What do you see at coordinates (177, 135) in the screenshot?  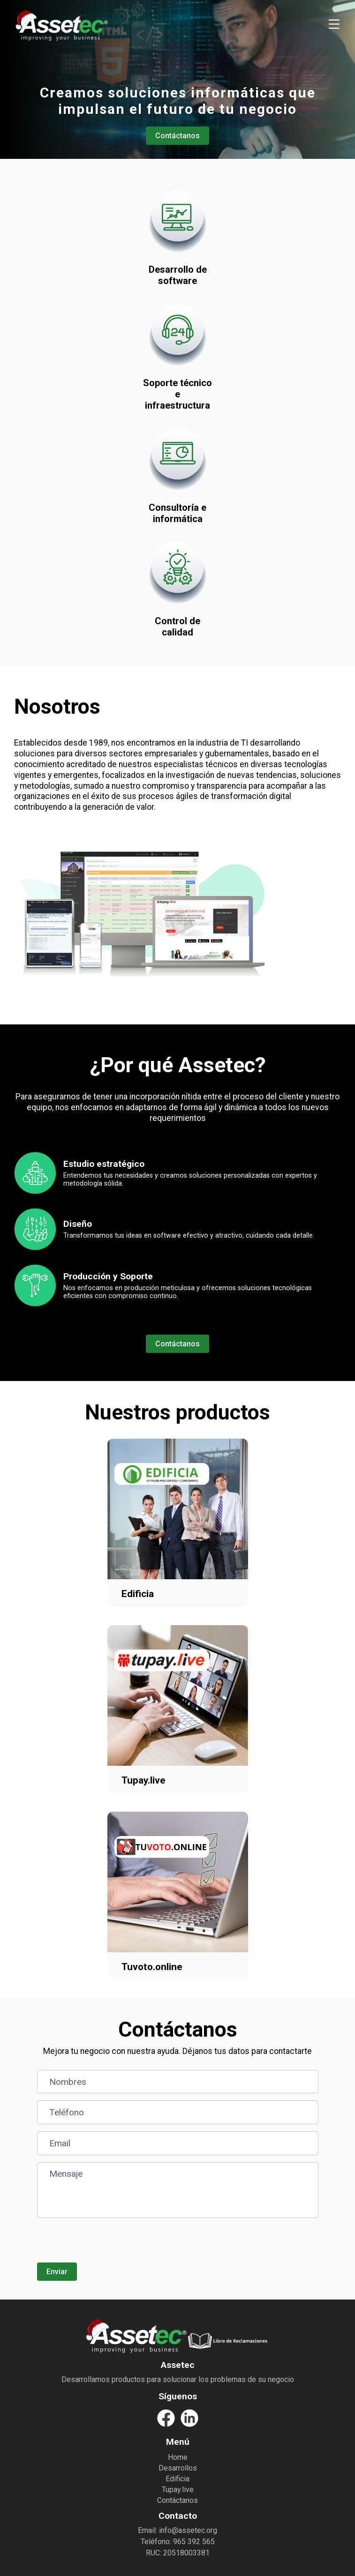 I see `Contáctanos` at bounding box center [177, 135].